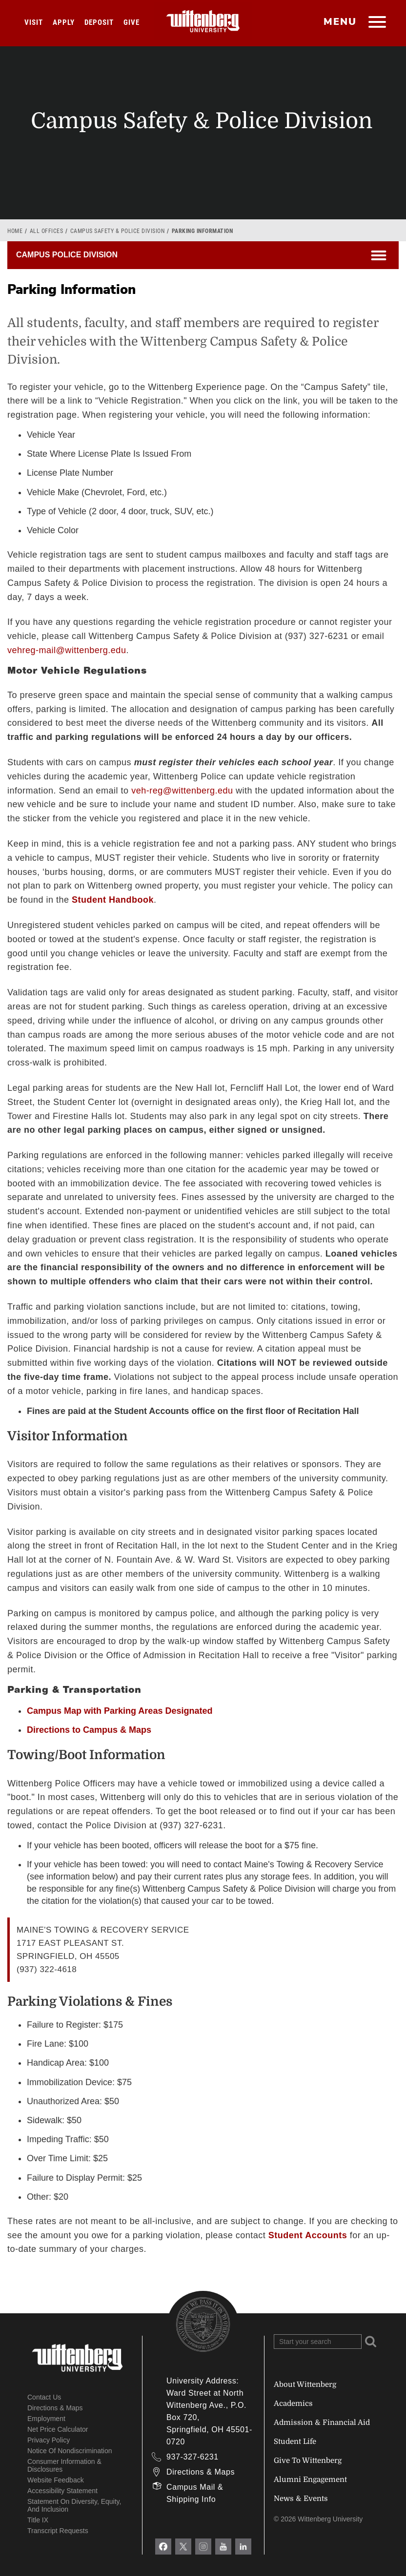 The height and width of the screenshot is (2576, 406). What do you see at coordinates (305, 2384) in the screenshot?
I see `About Wittenberg` at bounding box center [305, 2384].